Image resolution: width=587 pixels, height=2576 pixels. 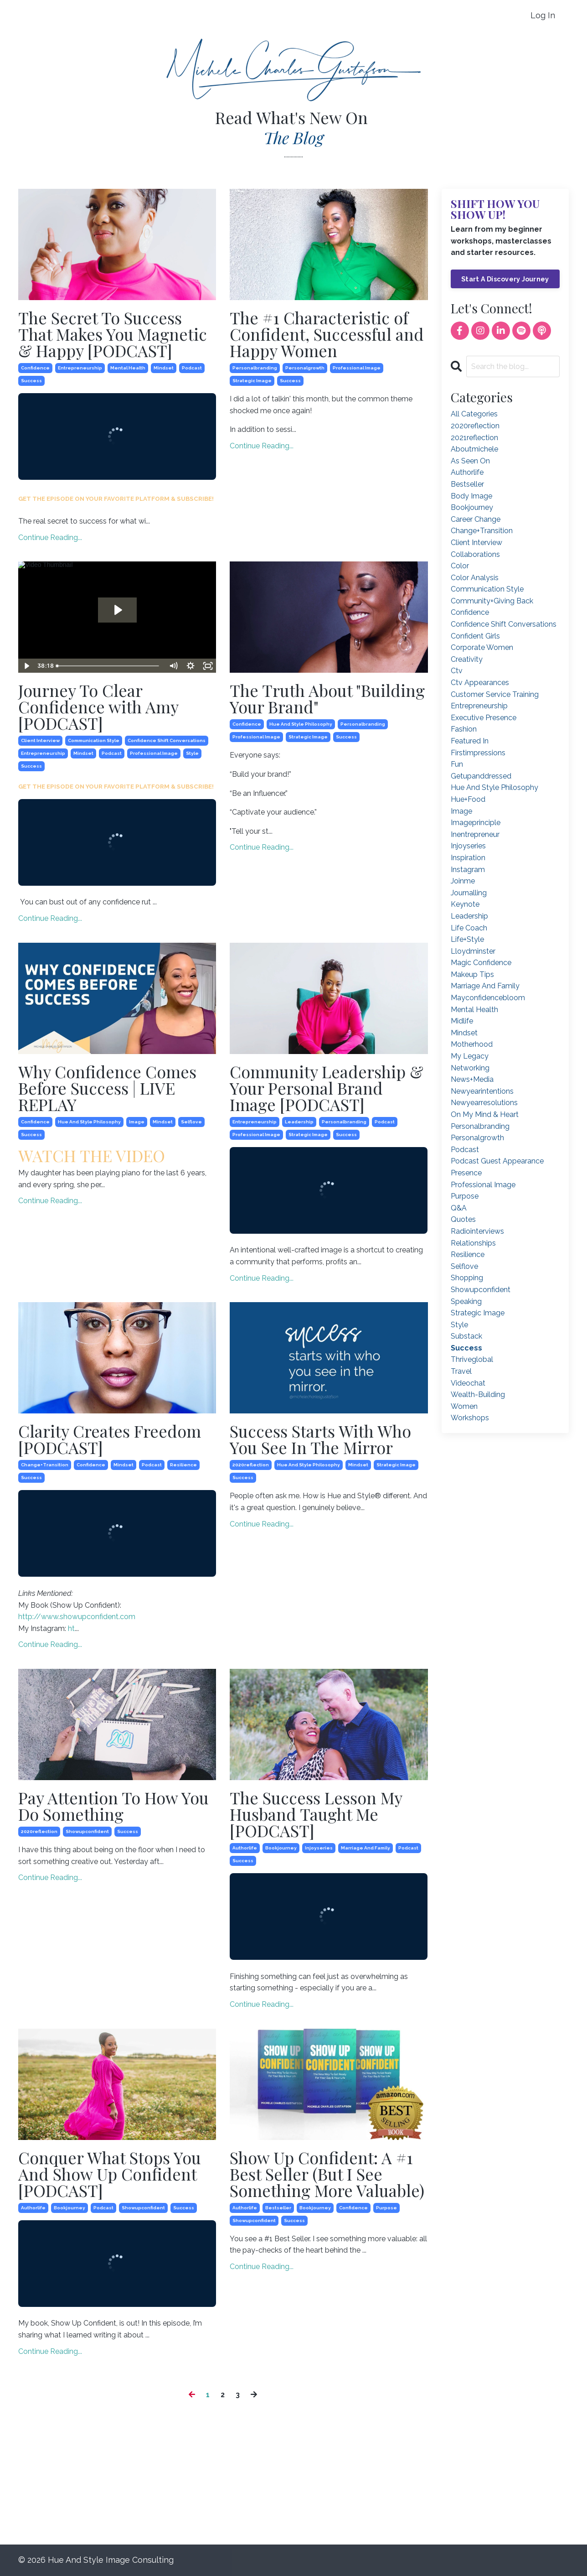 What do you see at coordinates (164, 367) in the screenshot?
I see `mindset` at bounding box center [164, 367].